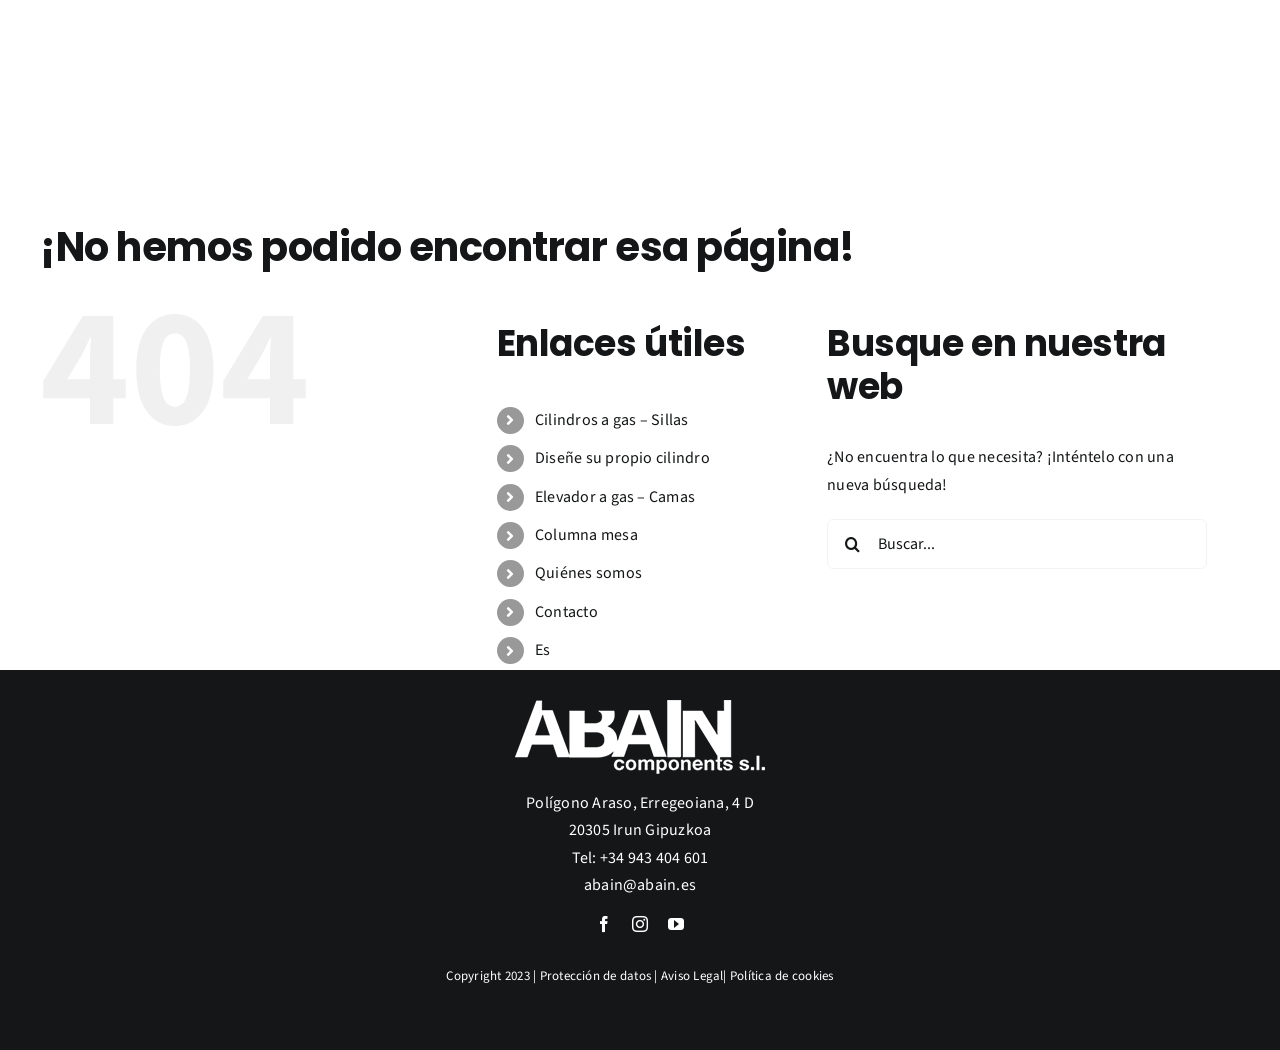 This screenshot has height=1050, width=1280. I want to click on Aviso Legal, so click(692, 976).